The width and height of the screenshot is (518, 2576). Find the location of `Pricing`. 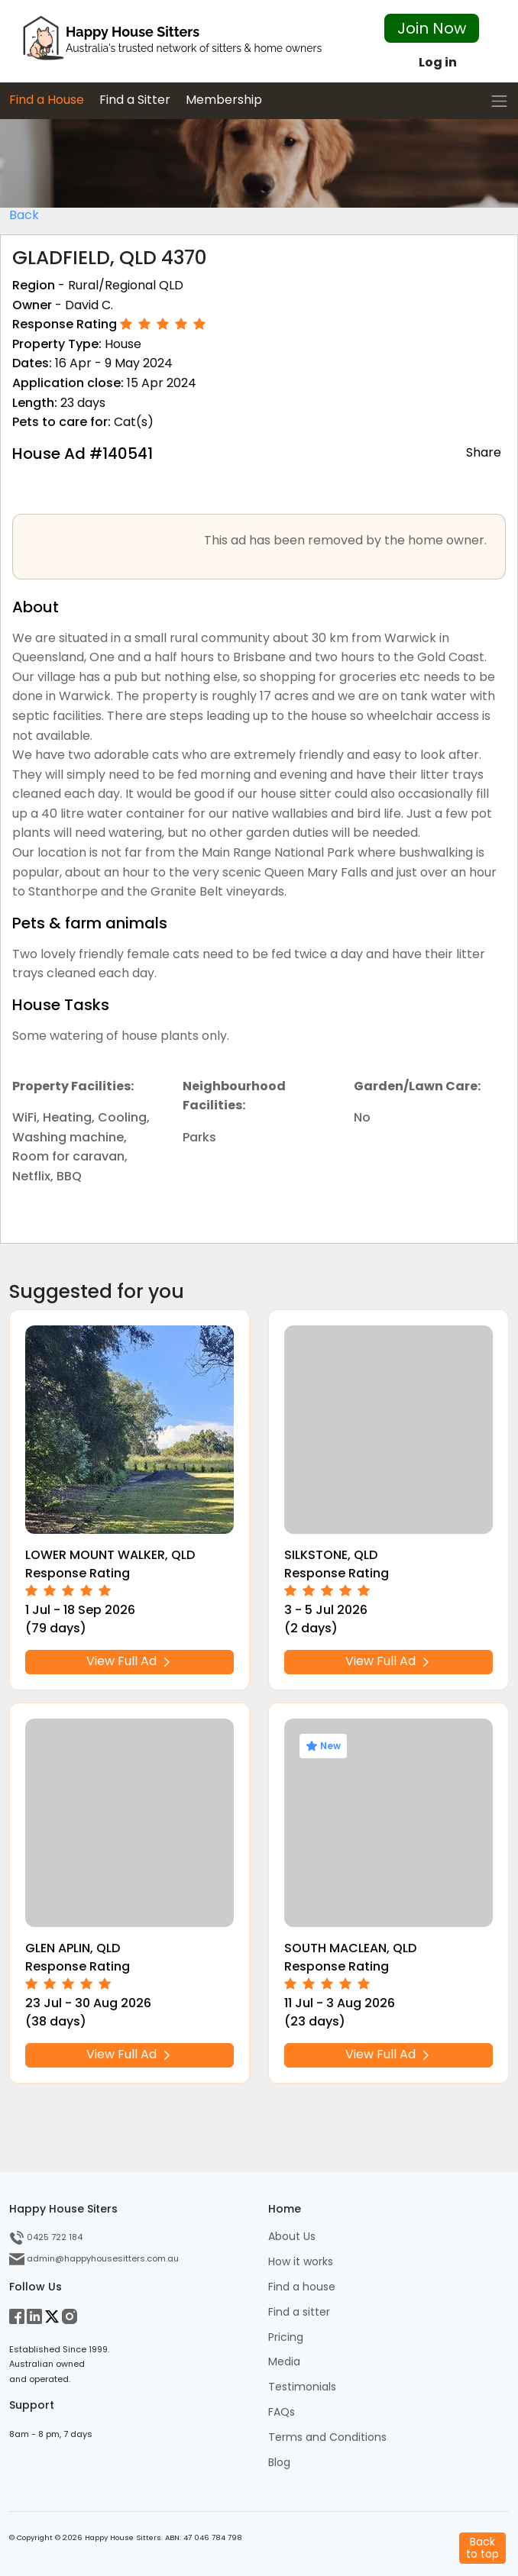

Pricing is located at coordinates (285, 2337).